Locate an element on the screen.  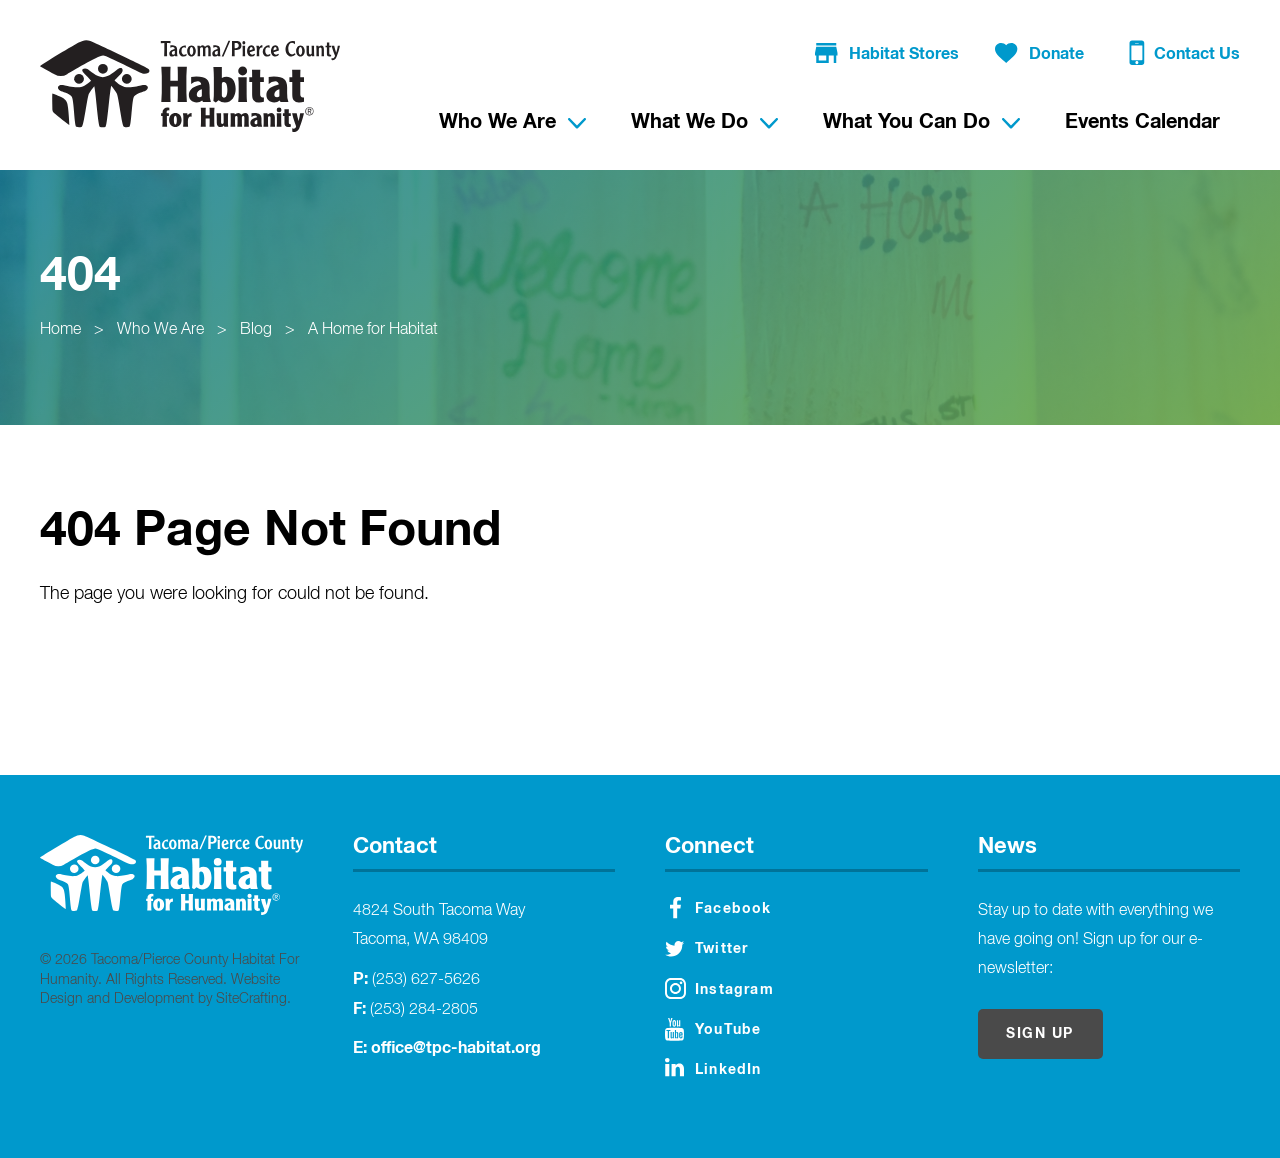
Facebook is located at coordinates (721, 908).